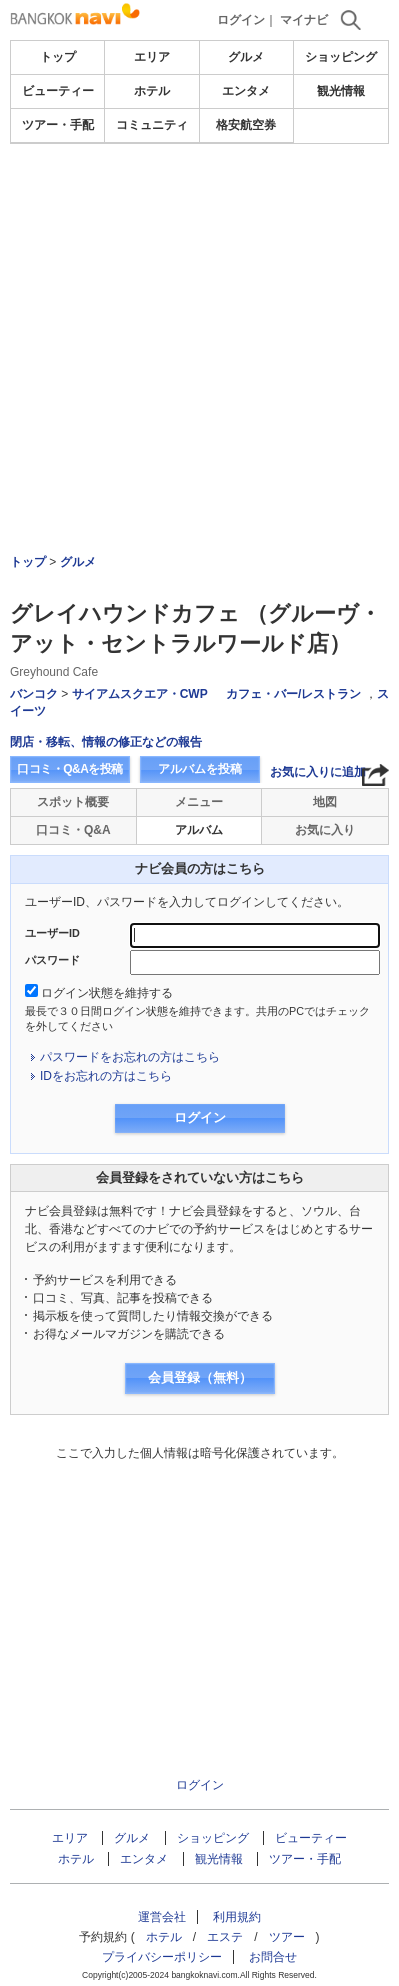 The width and height of the screenshot is (399, 1986). I want to click on 閉店・移転、情報の修正などの報告, so click(106, 742).